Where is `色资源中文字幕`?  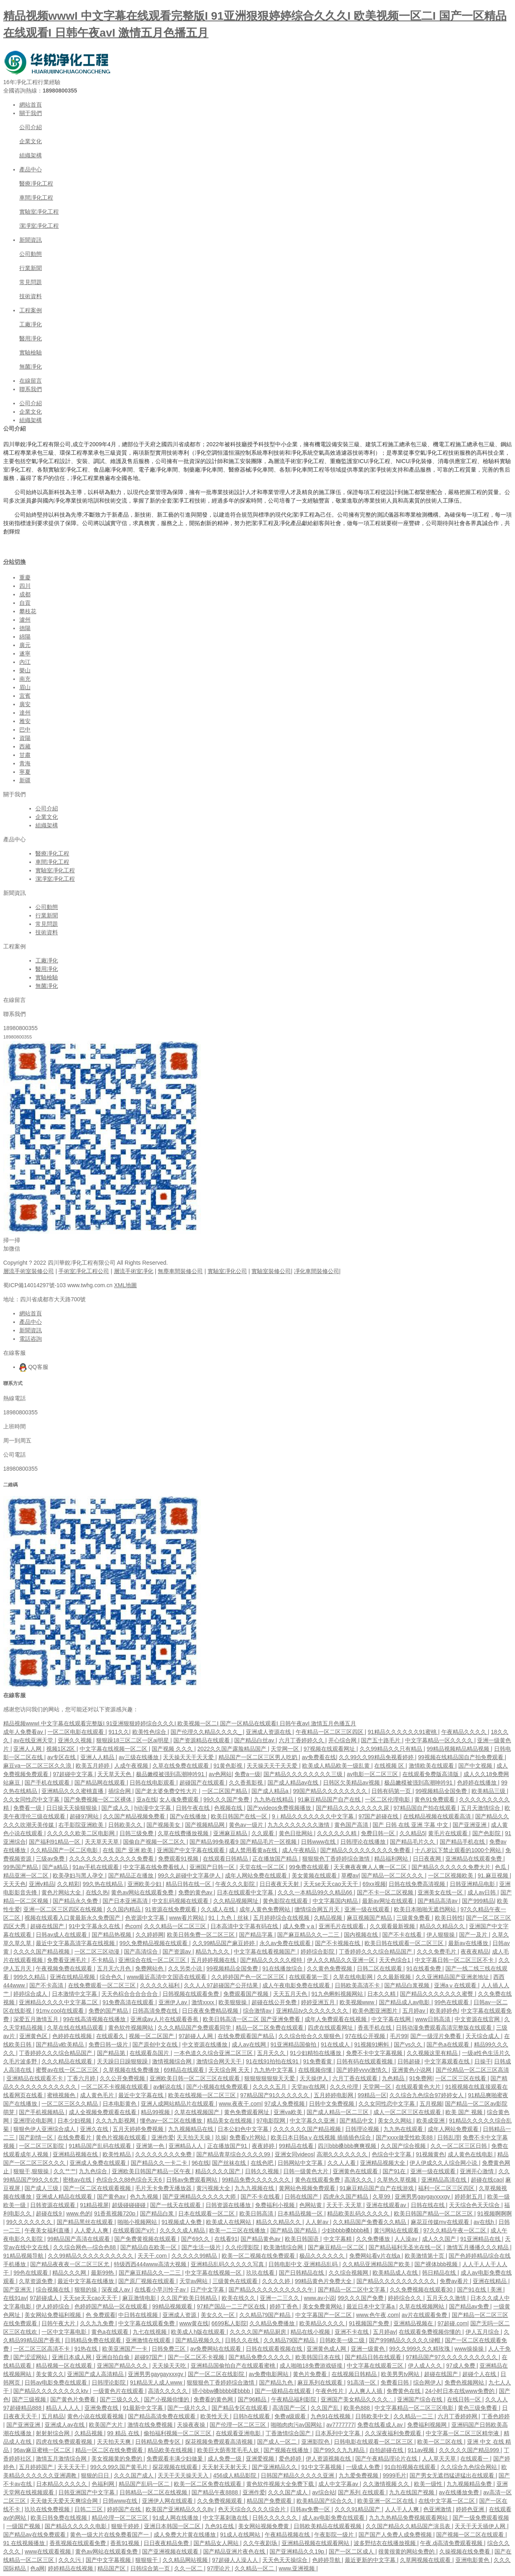 色资源中文字幕 is located at coordinates (145, 1917).